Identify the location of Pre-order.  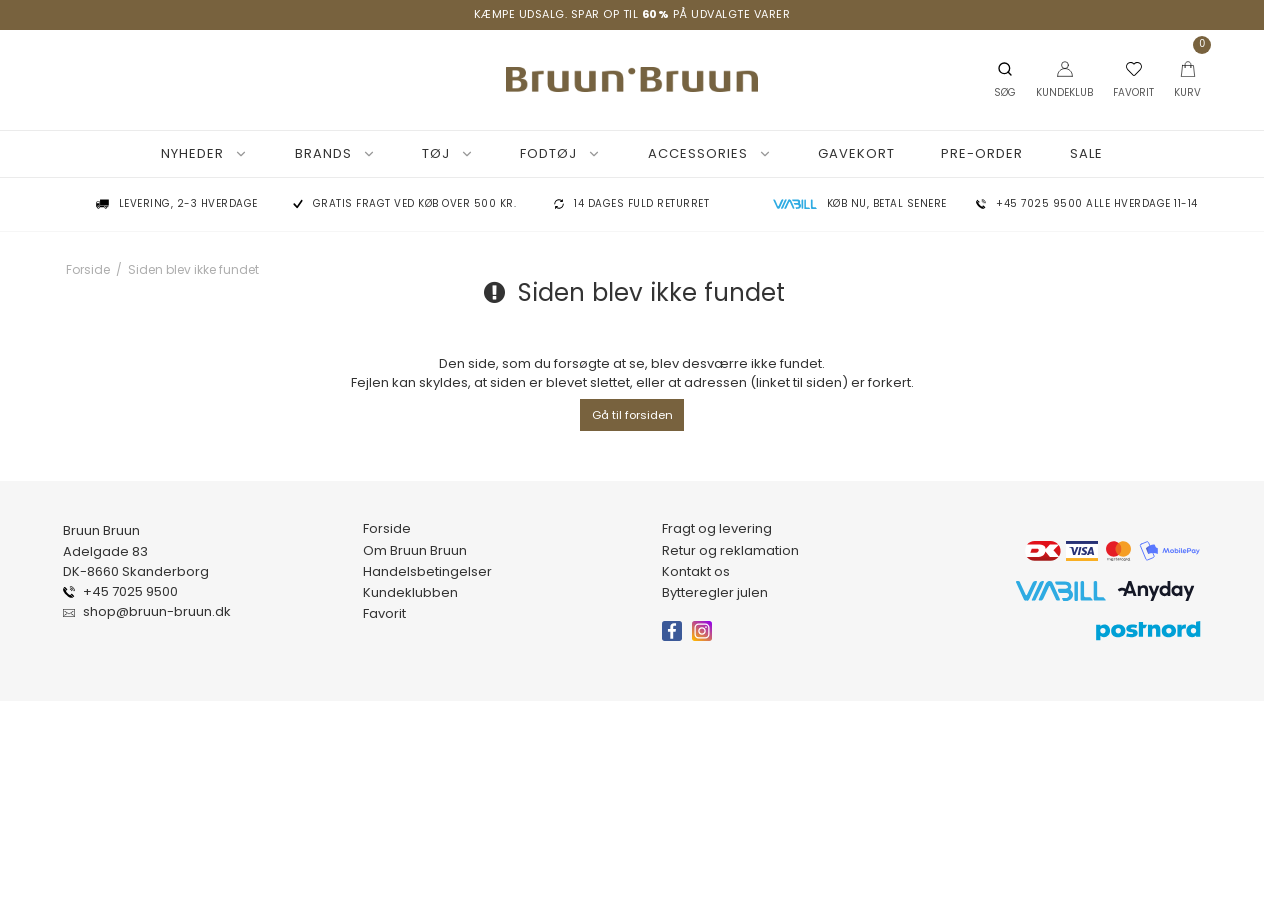
(982, 153).